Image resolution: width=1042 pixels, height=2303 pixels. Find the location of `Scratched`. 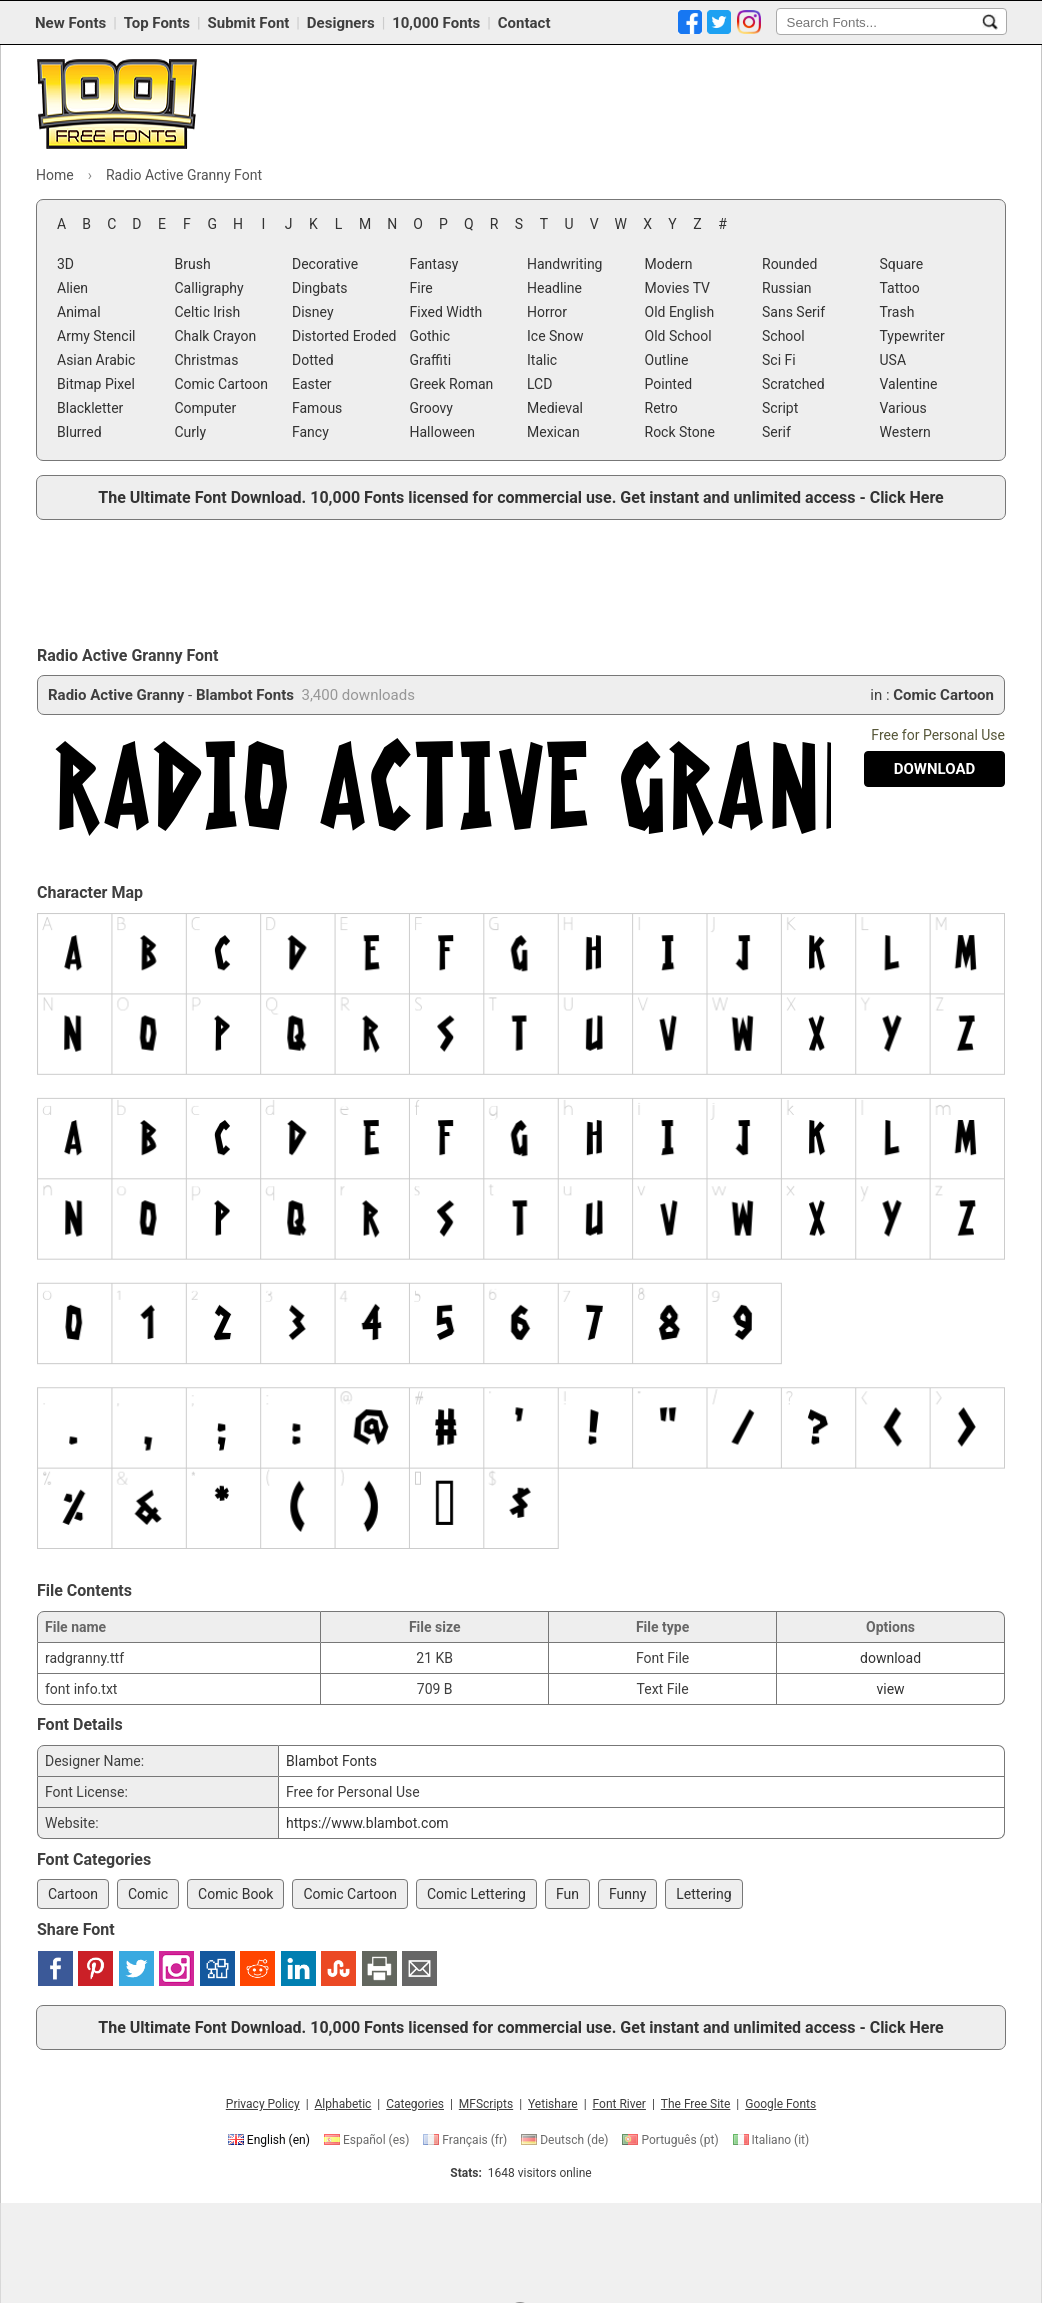

Scratched is located at coordinates (793, 384).